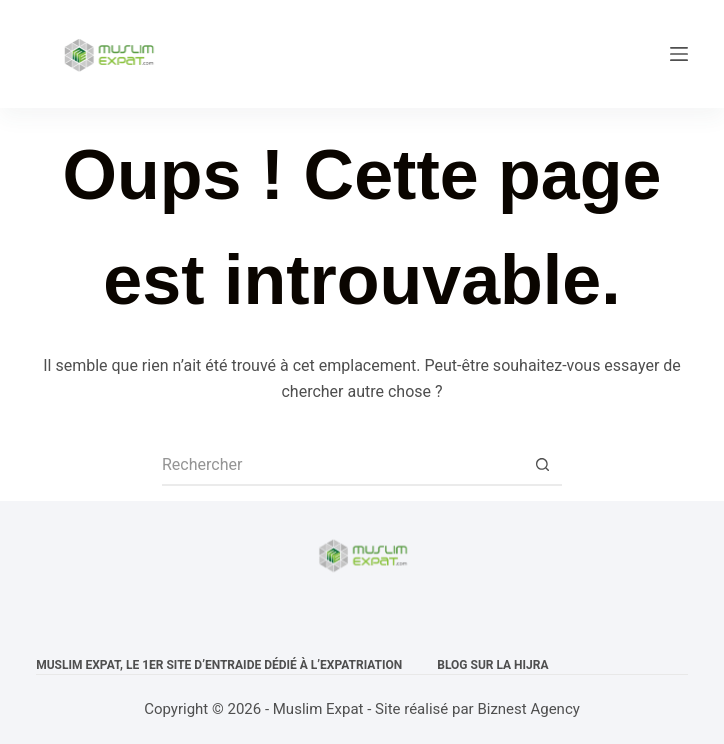  What do you see at coordinates (342, 466) in the screenshot?
I see `[Rechercher…]` at bounding box center [342, 466].